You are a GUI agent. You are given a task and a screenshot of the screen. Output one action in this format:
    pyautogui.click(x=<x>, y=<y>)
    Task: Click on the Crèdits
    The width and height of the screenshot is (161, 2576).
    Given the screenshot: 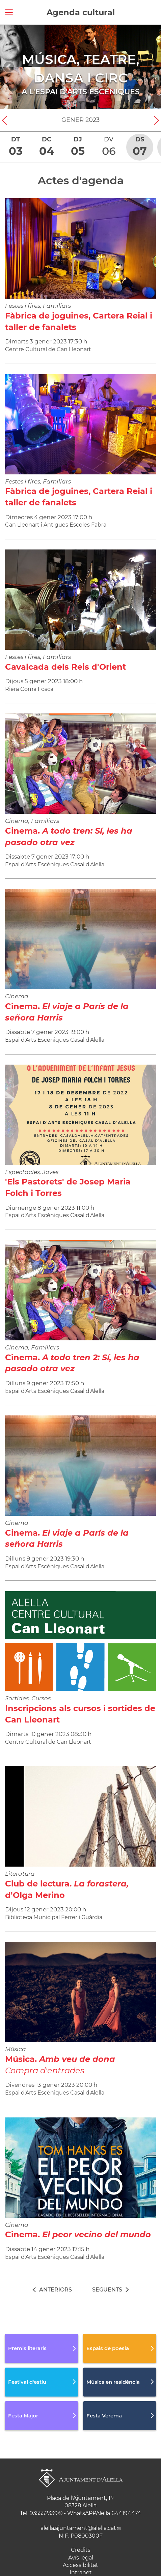 What is the action you would take?
    pyautogui.click(x=80, y=2550)
    